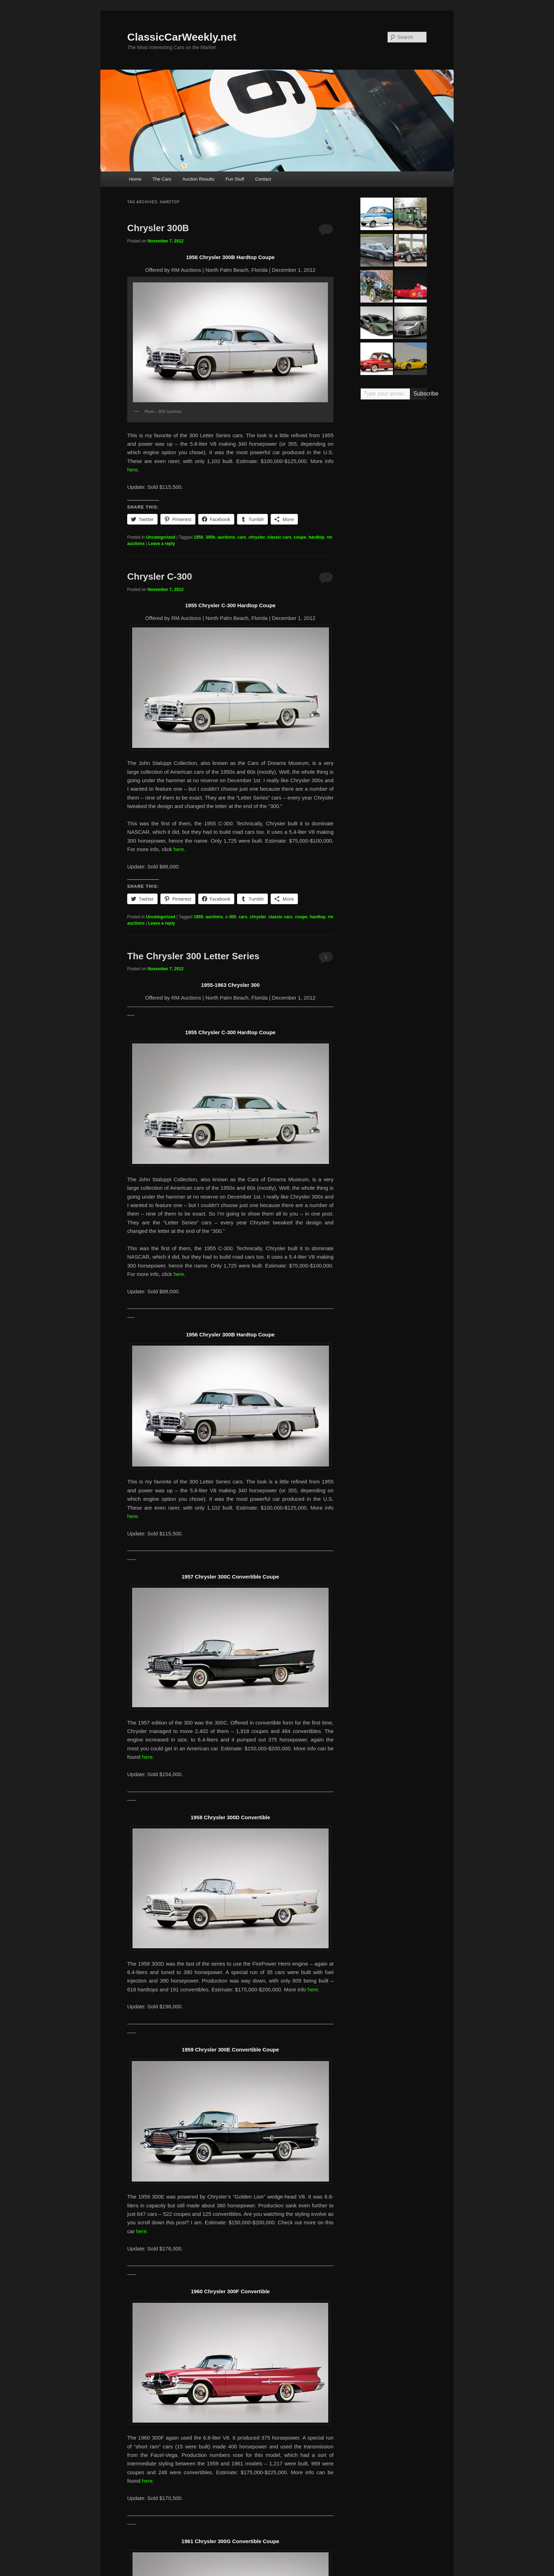 The image size is (554, 2576). What do you see at coordinates (230, 916) in the screenshot?
I see `c-300` at bounding box center [230, 916].